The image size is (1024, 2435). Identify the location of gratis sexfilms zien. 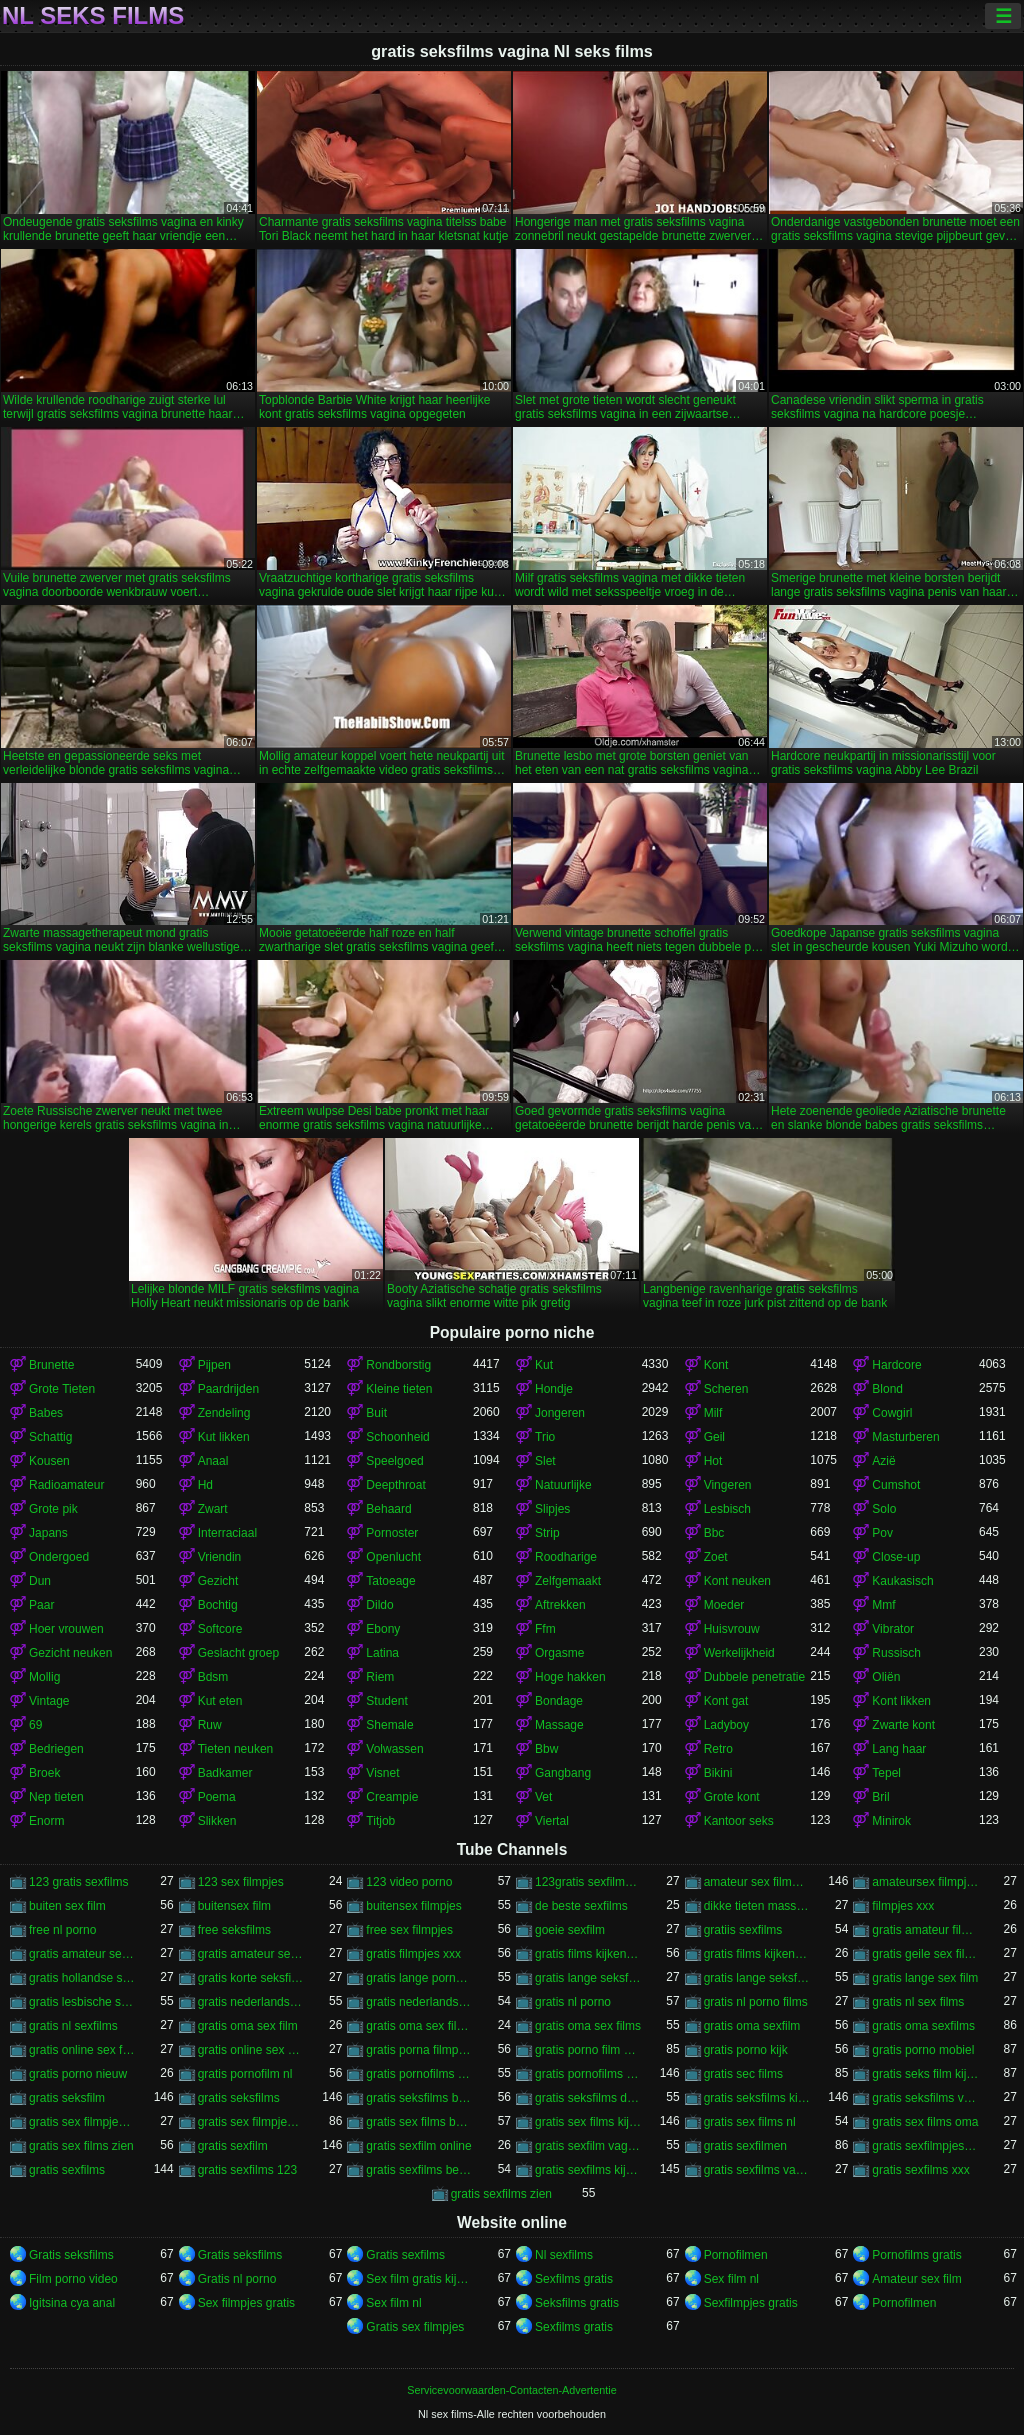
(501, 2194).